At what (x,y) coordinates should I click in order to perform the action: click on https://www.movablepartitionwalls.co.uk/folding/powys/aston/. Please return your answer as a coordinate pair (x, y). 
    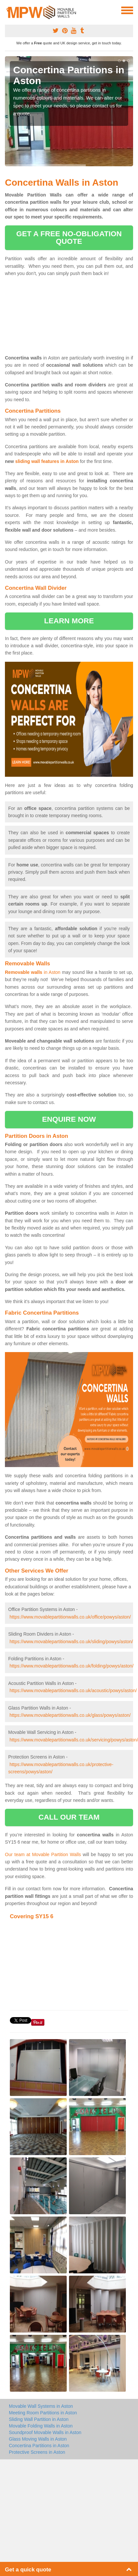
    Looking at the image, I should click on (71, 1665).